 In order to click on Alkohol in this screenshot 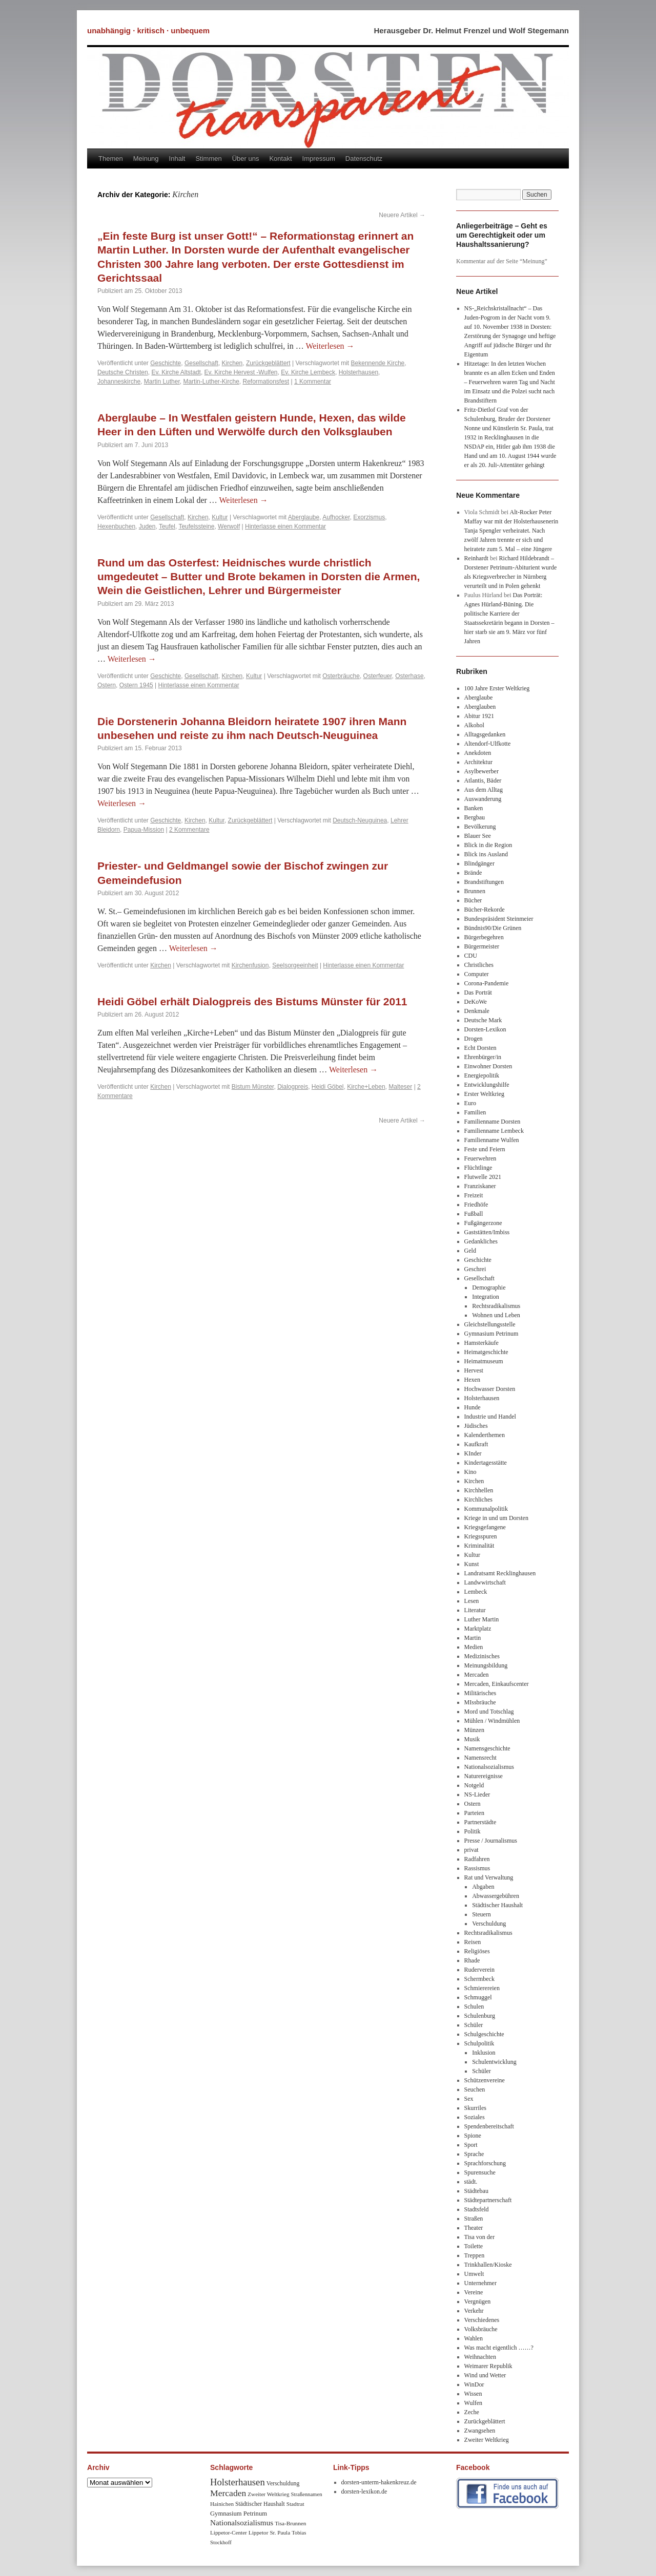, I will do `click(474, 725)`.